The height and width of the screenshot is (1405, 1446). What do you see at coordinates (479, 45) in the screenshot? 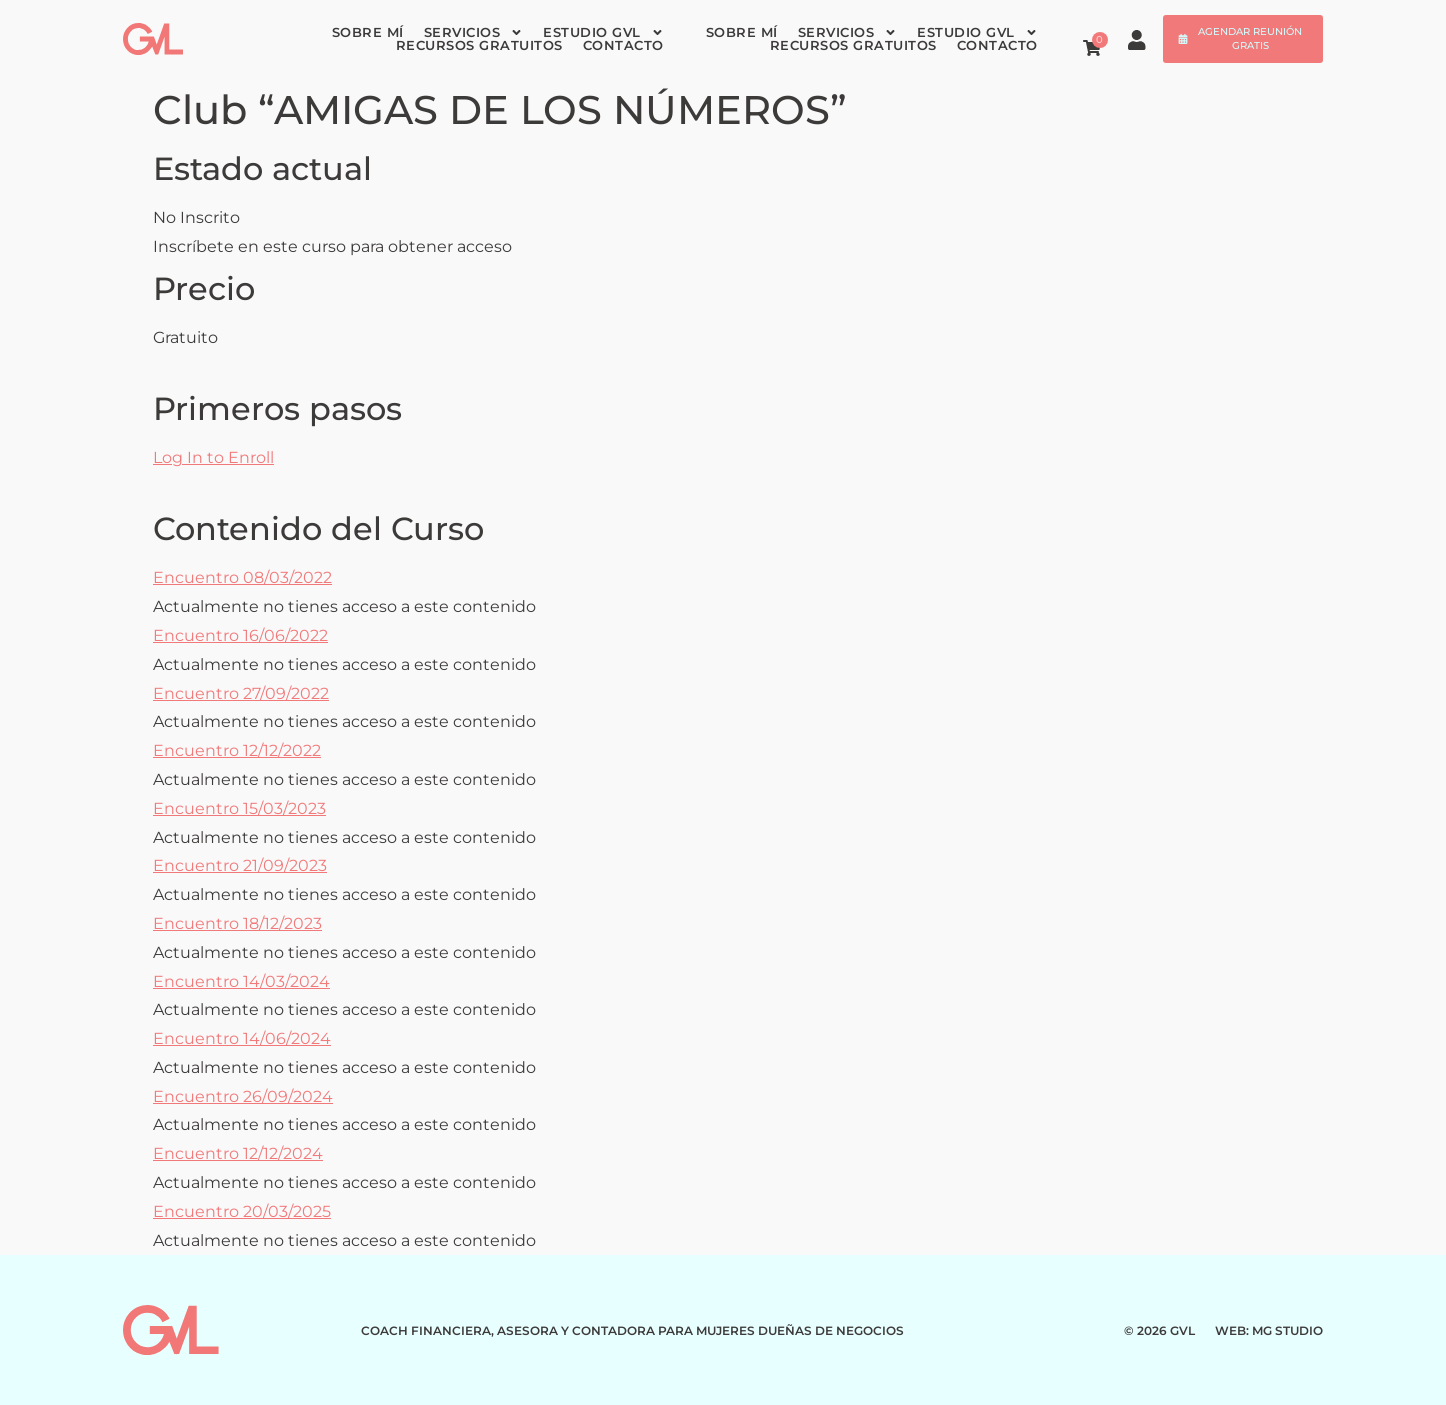
I see `Recursos gratuitos` at bounding box center [479, 45].